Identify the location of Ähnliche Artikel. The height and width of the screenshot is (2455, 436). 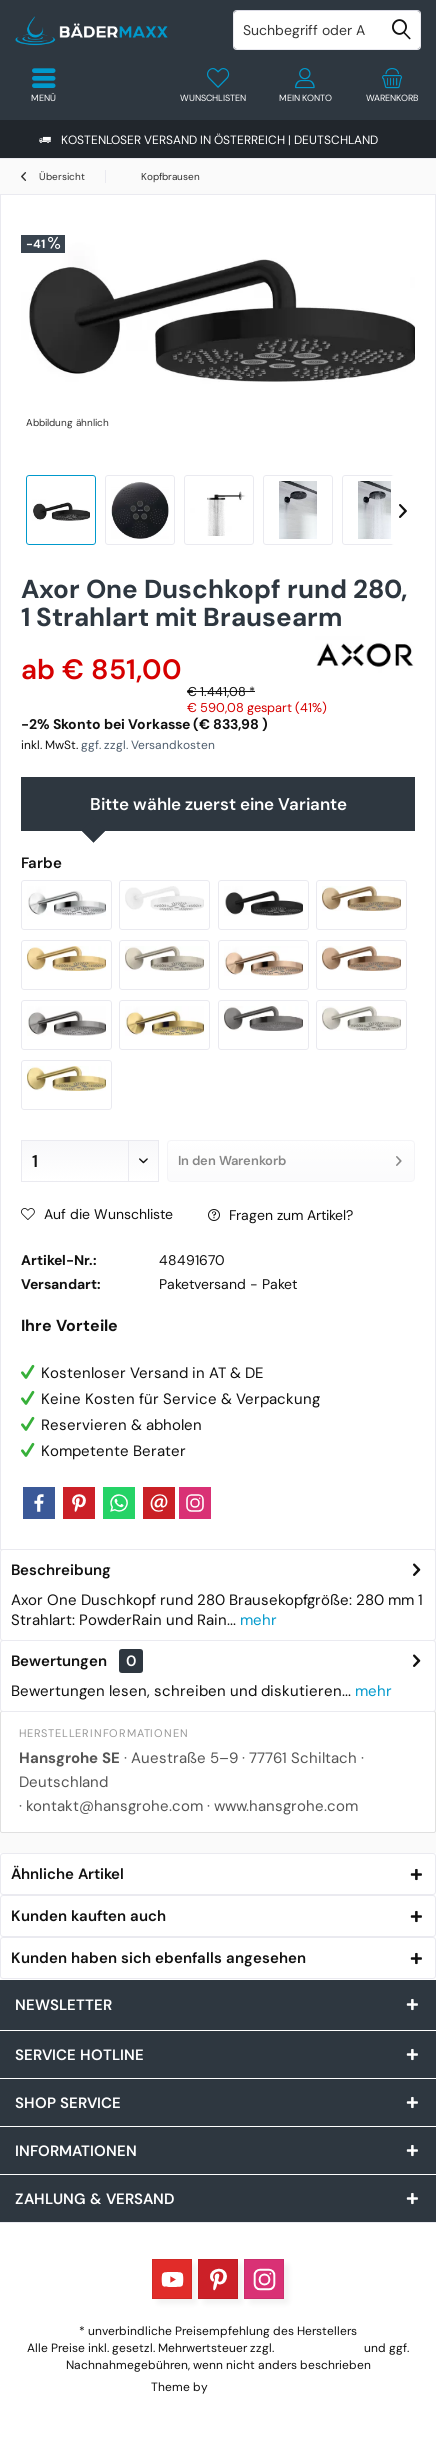
(67, 1874).